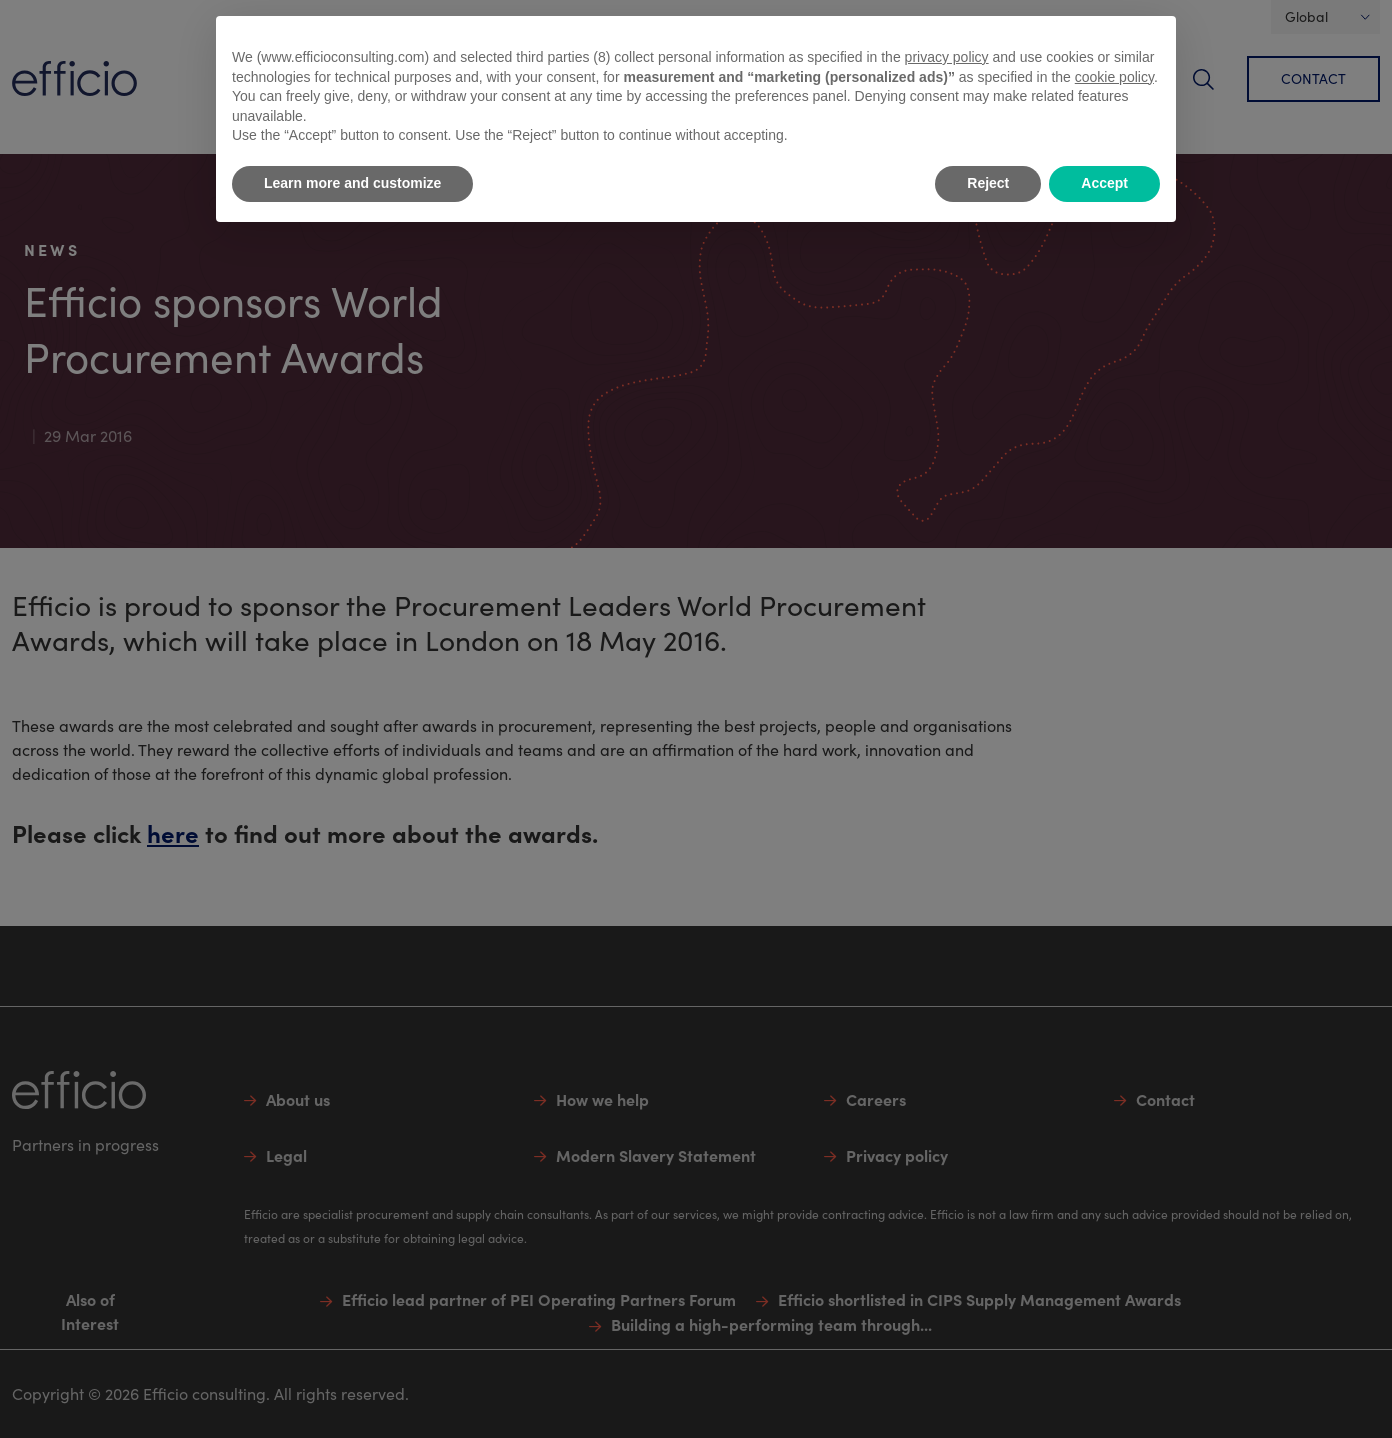  What do you see at coordinates (947, 57) in the screenshot?
I see `privacy policy [button]` at bounding box center [947, 57].